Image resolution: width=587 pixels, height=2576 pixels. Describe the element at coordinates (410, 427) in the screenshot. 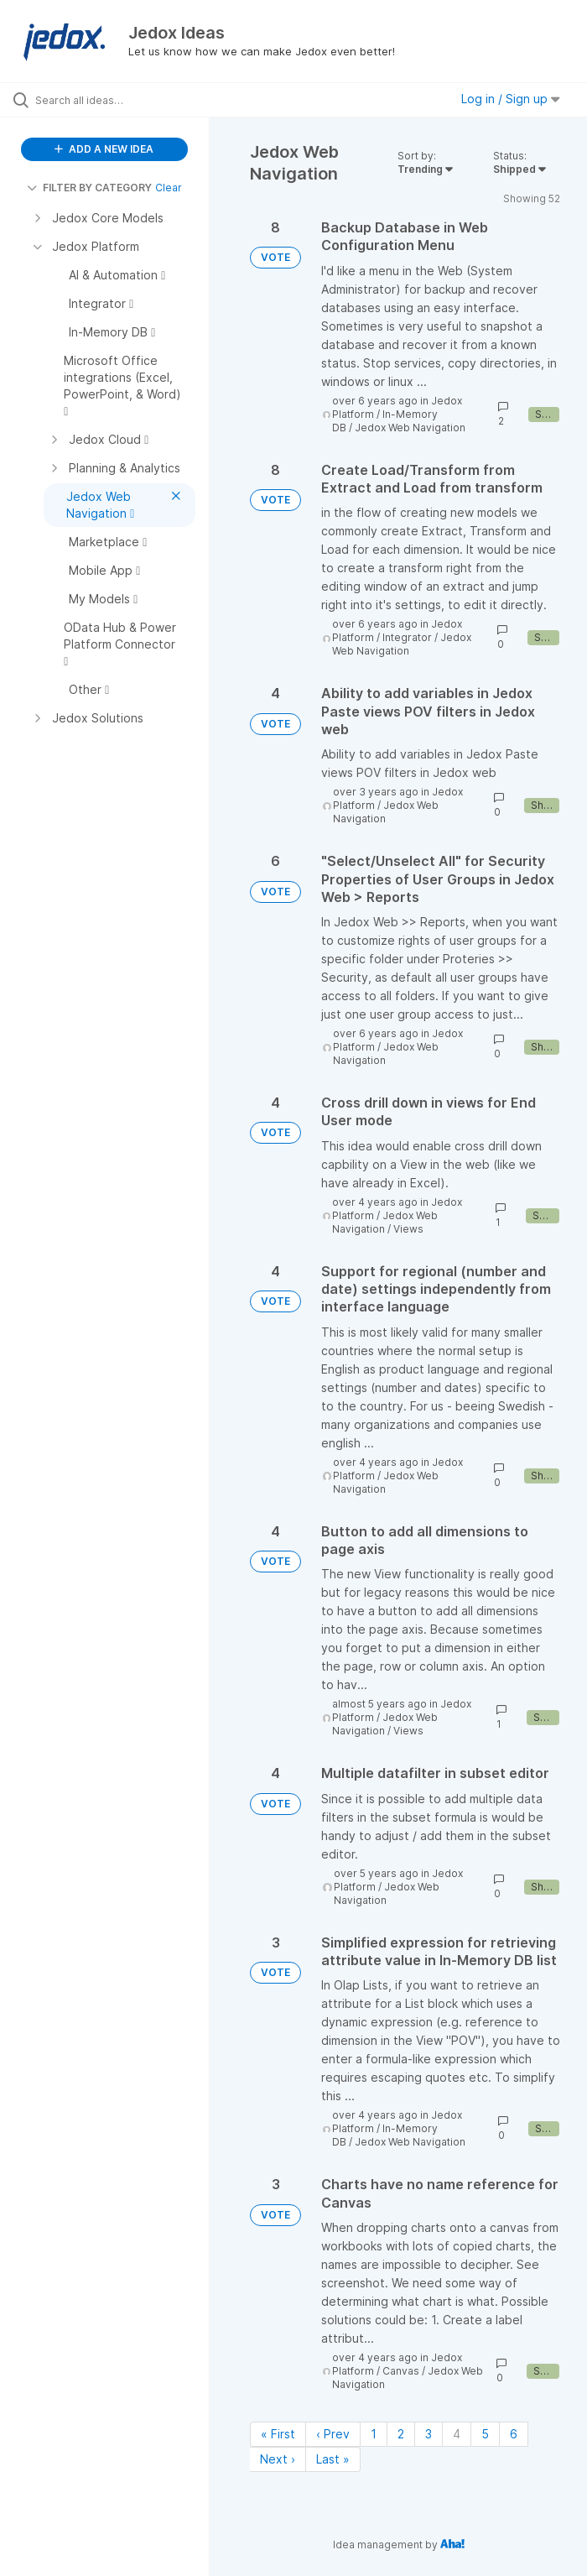

I see `Jedox Web Navigation` at that location.